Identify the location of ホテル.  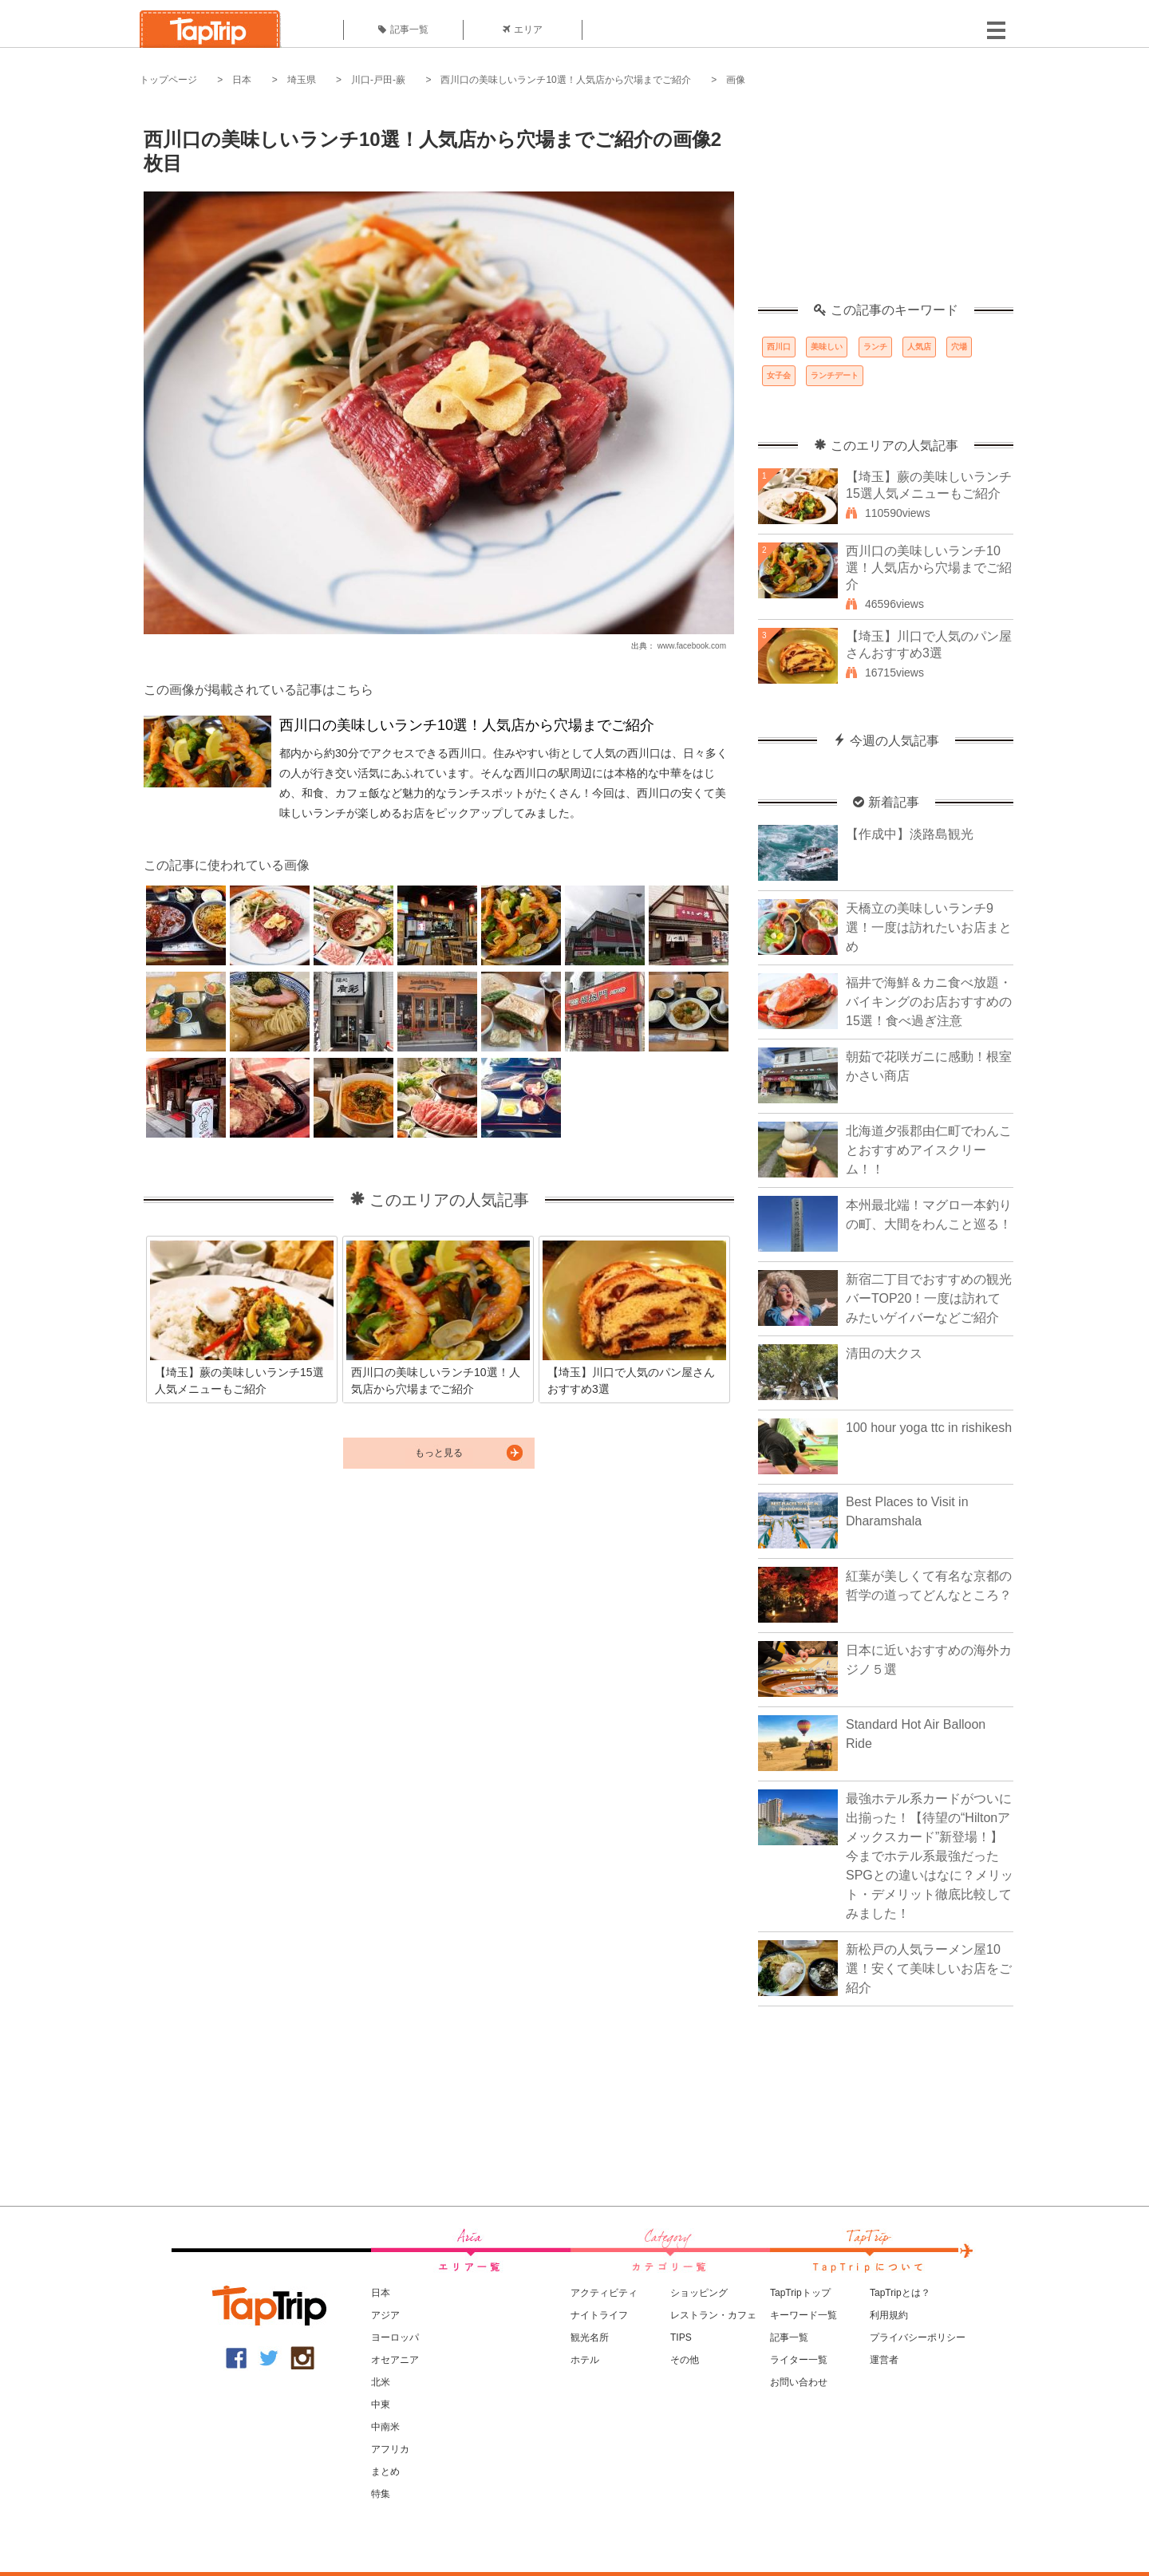
(585, 2359).